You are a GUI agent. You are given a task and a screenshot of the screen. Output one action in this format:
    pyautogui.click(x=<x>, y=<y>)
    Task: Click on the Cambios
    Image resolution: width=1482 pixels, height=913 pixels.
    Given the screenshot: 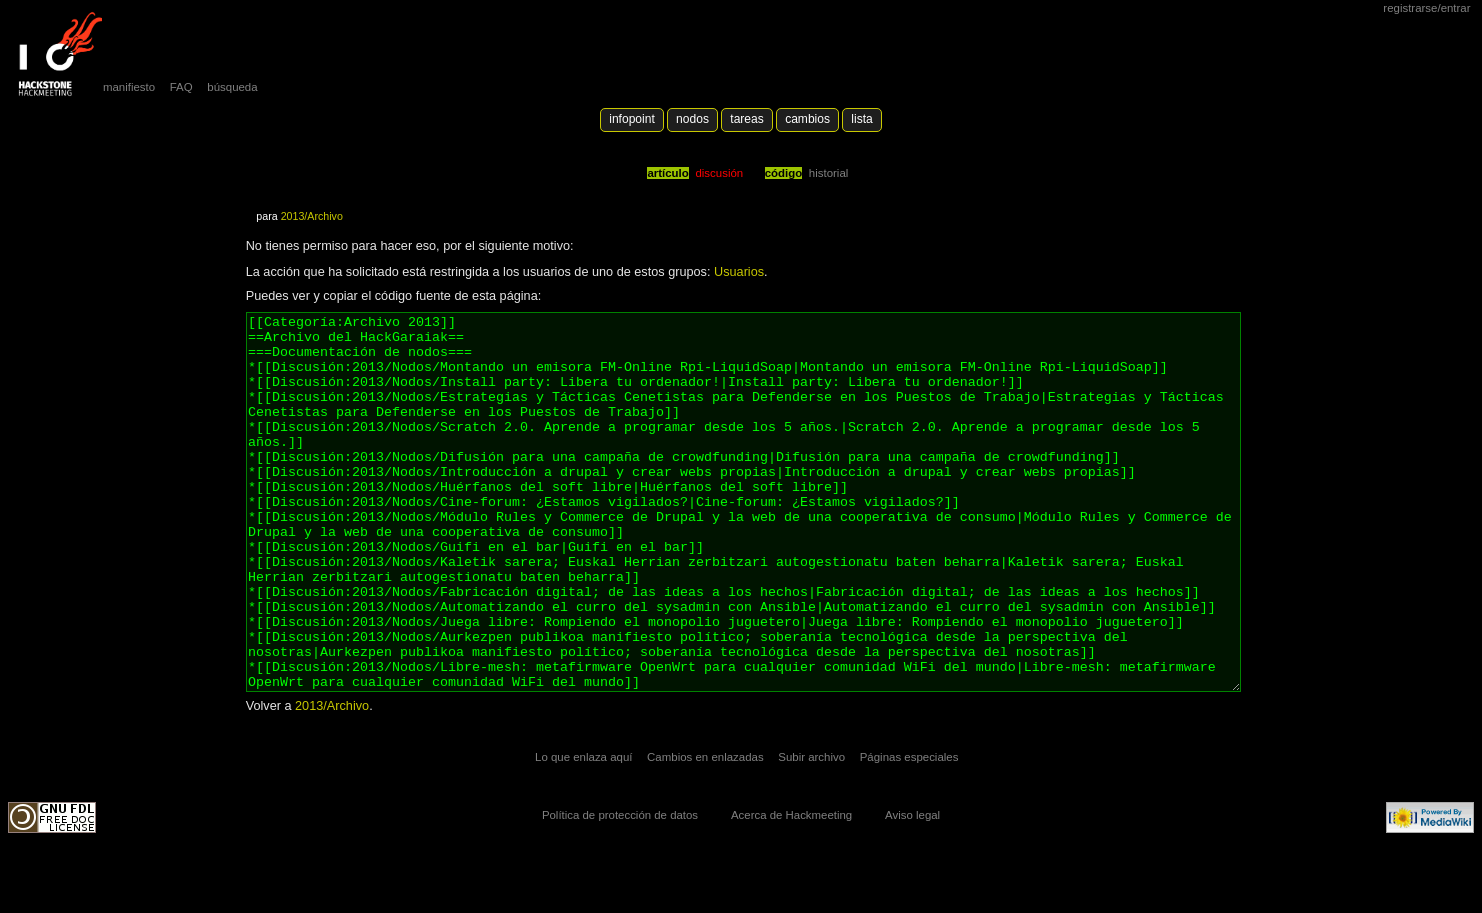 What is the action you would take?
    pyautogui.click(x=807, y=119)
    